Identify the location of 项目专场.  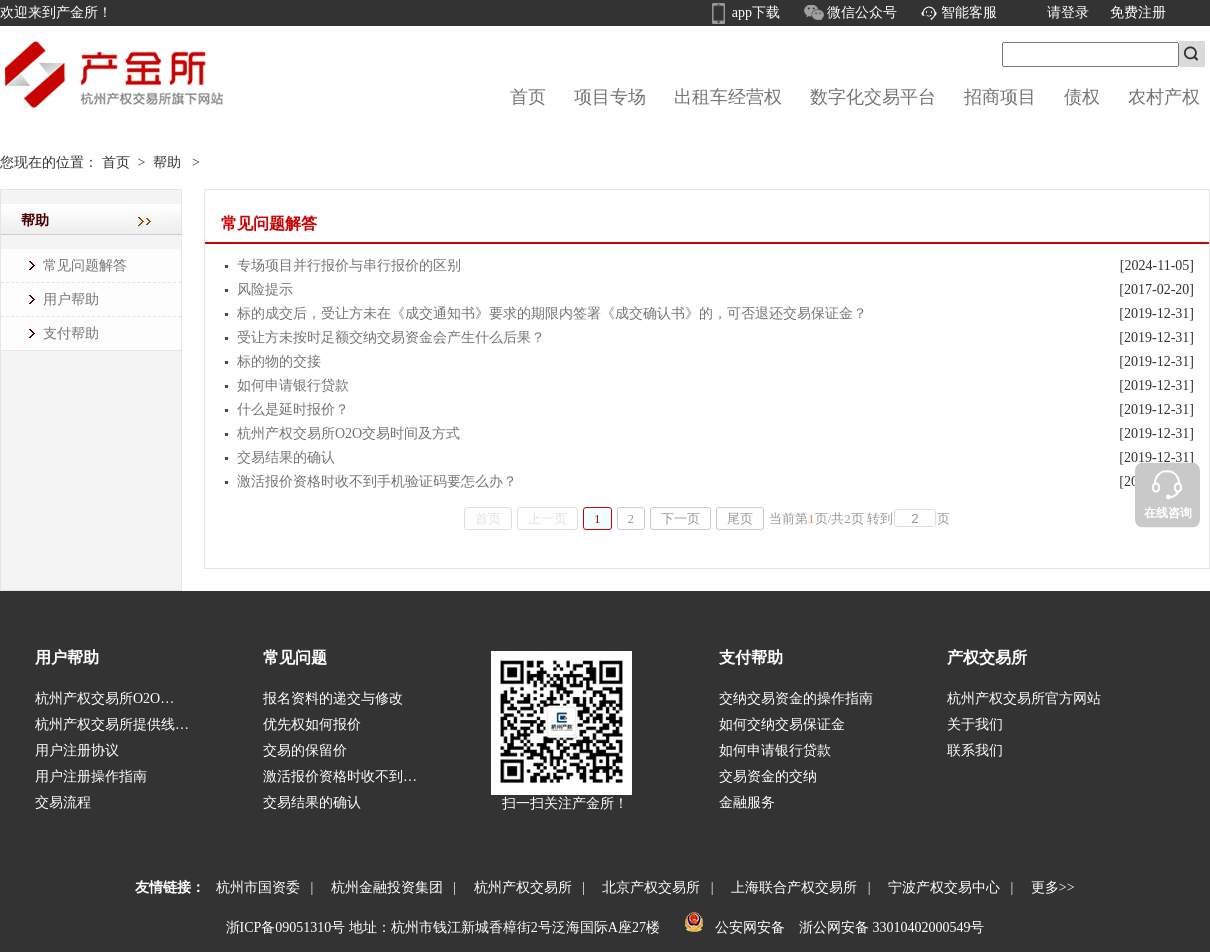
(610, 97).